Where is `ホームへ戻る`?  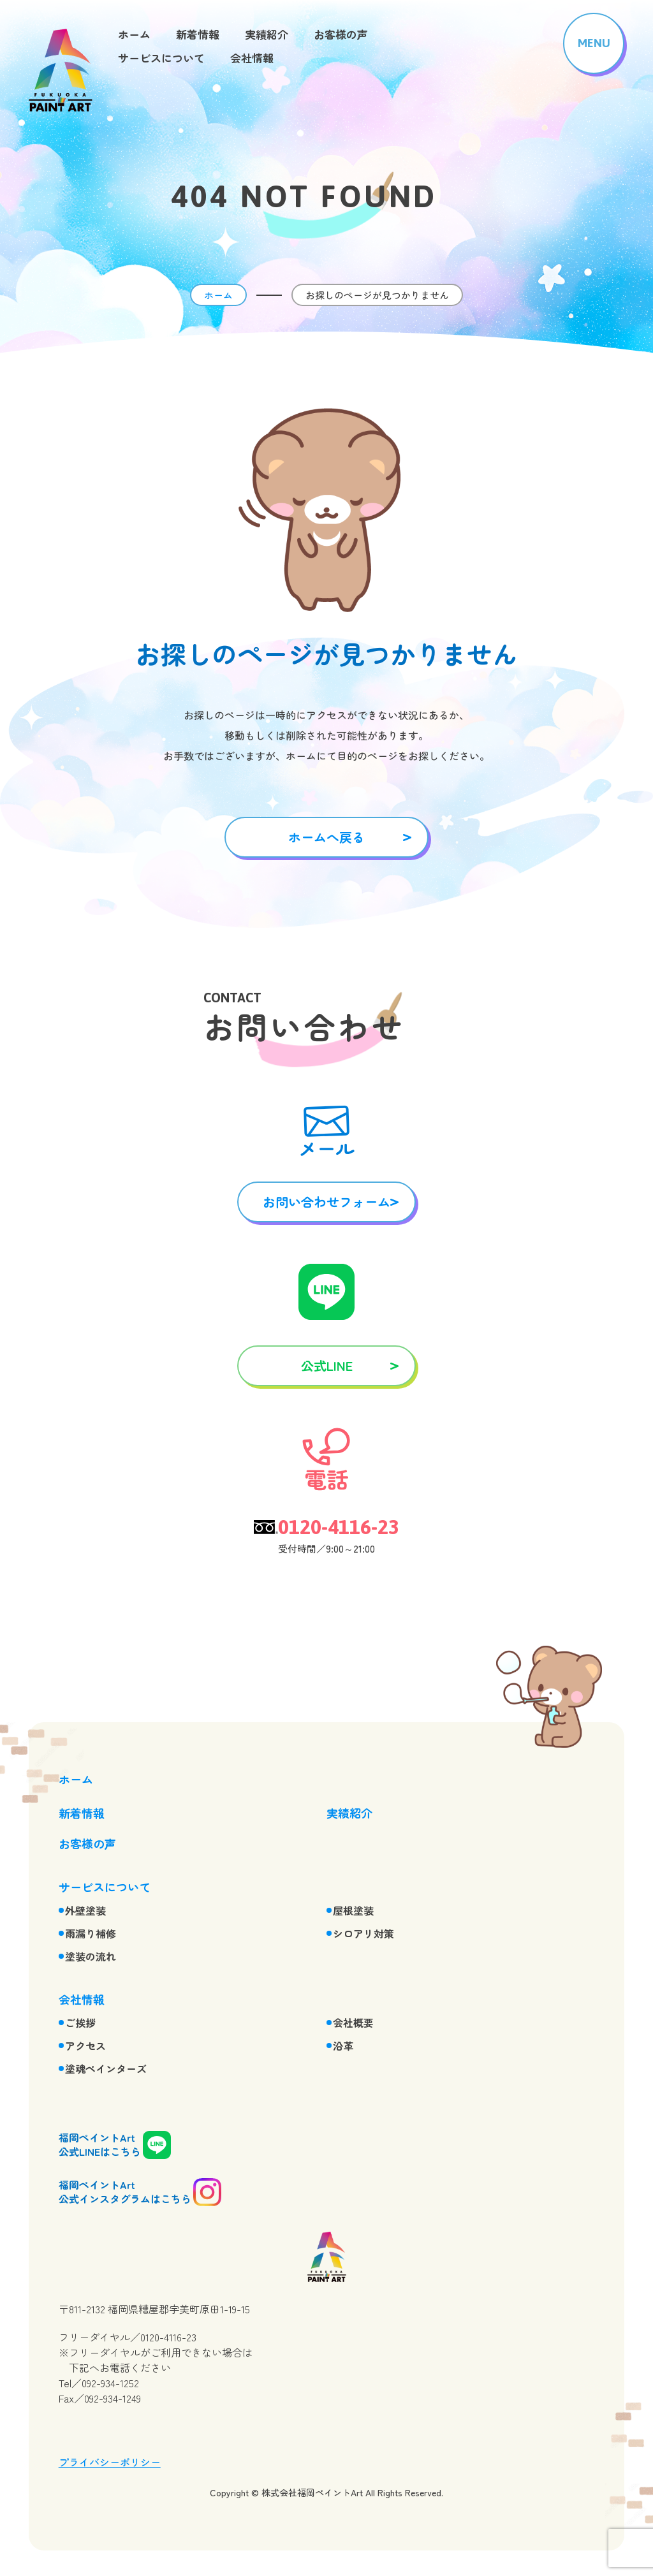
ホームへ戻る is located at coordinates (326, 837).